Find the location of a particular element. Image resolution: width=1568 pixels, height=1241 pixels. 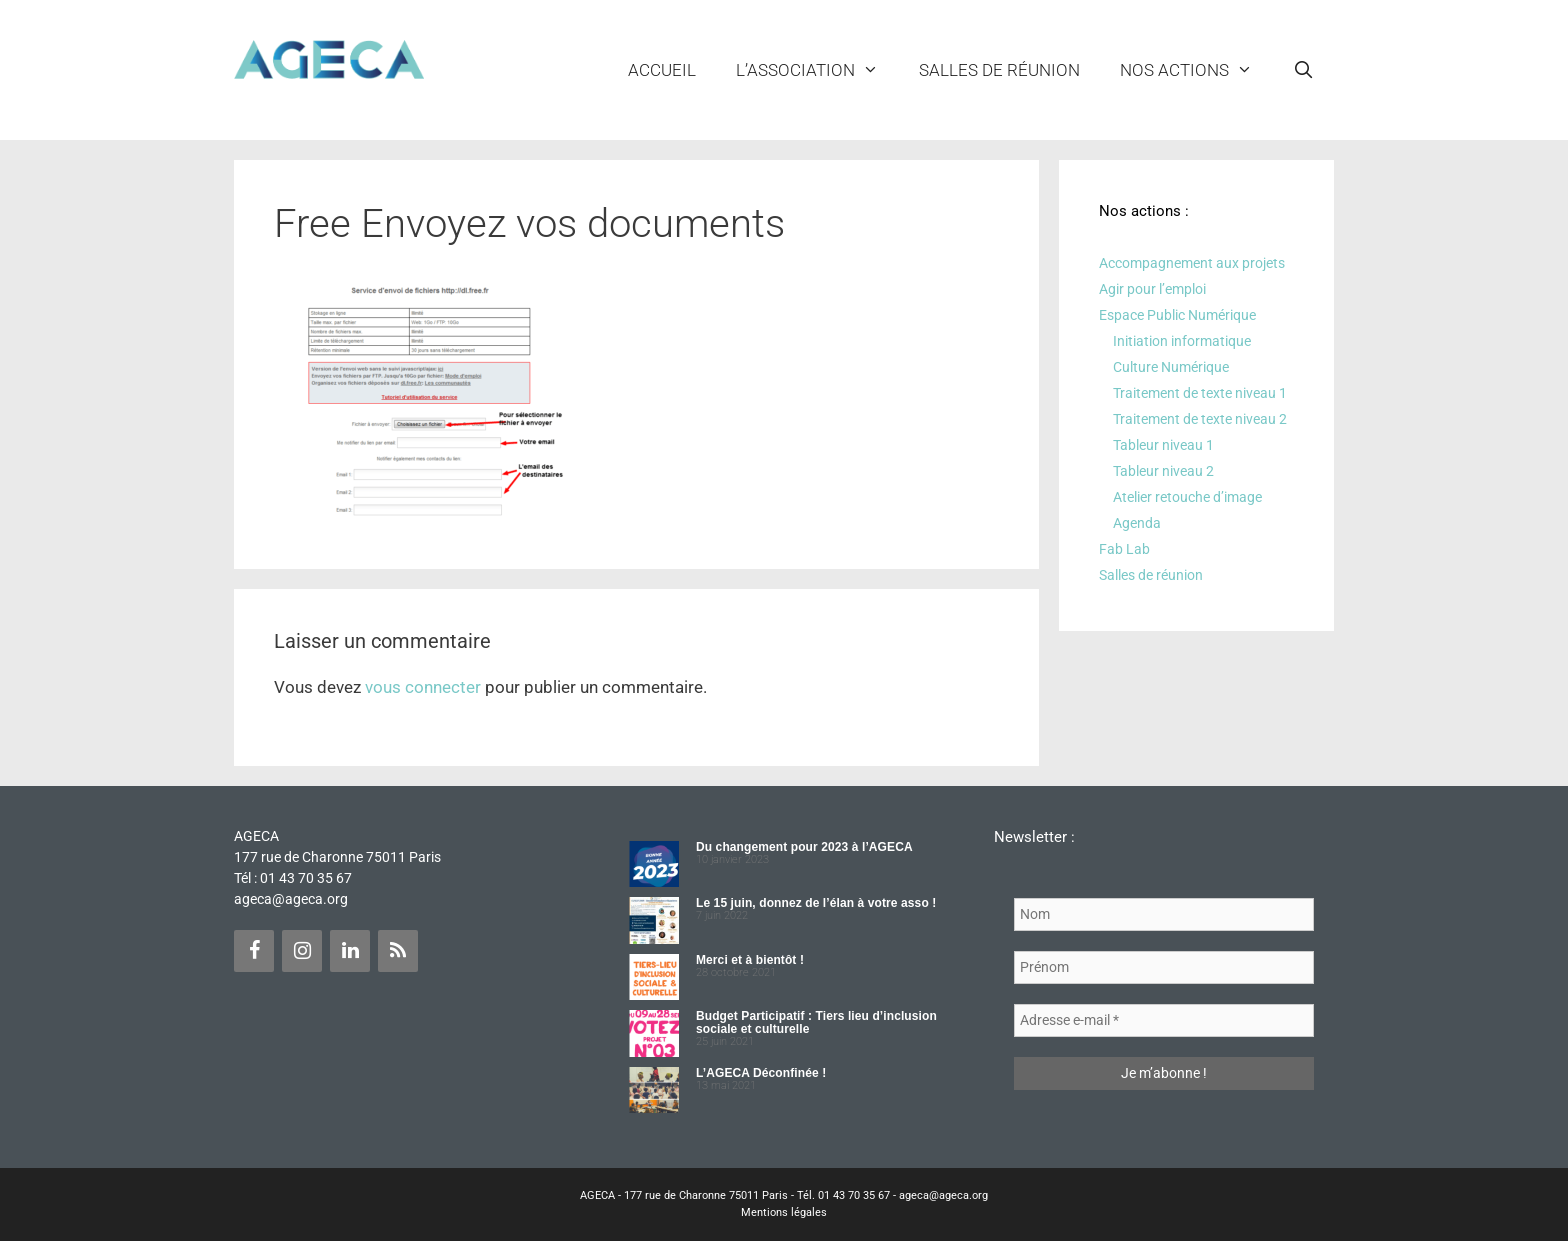

Merci et à bientôt ! is located at coordinates (750, 960).